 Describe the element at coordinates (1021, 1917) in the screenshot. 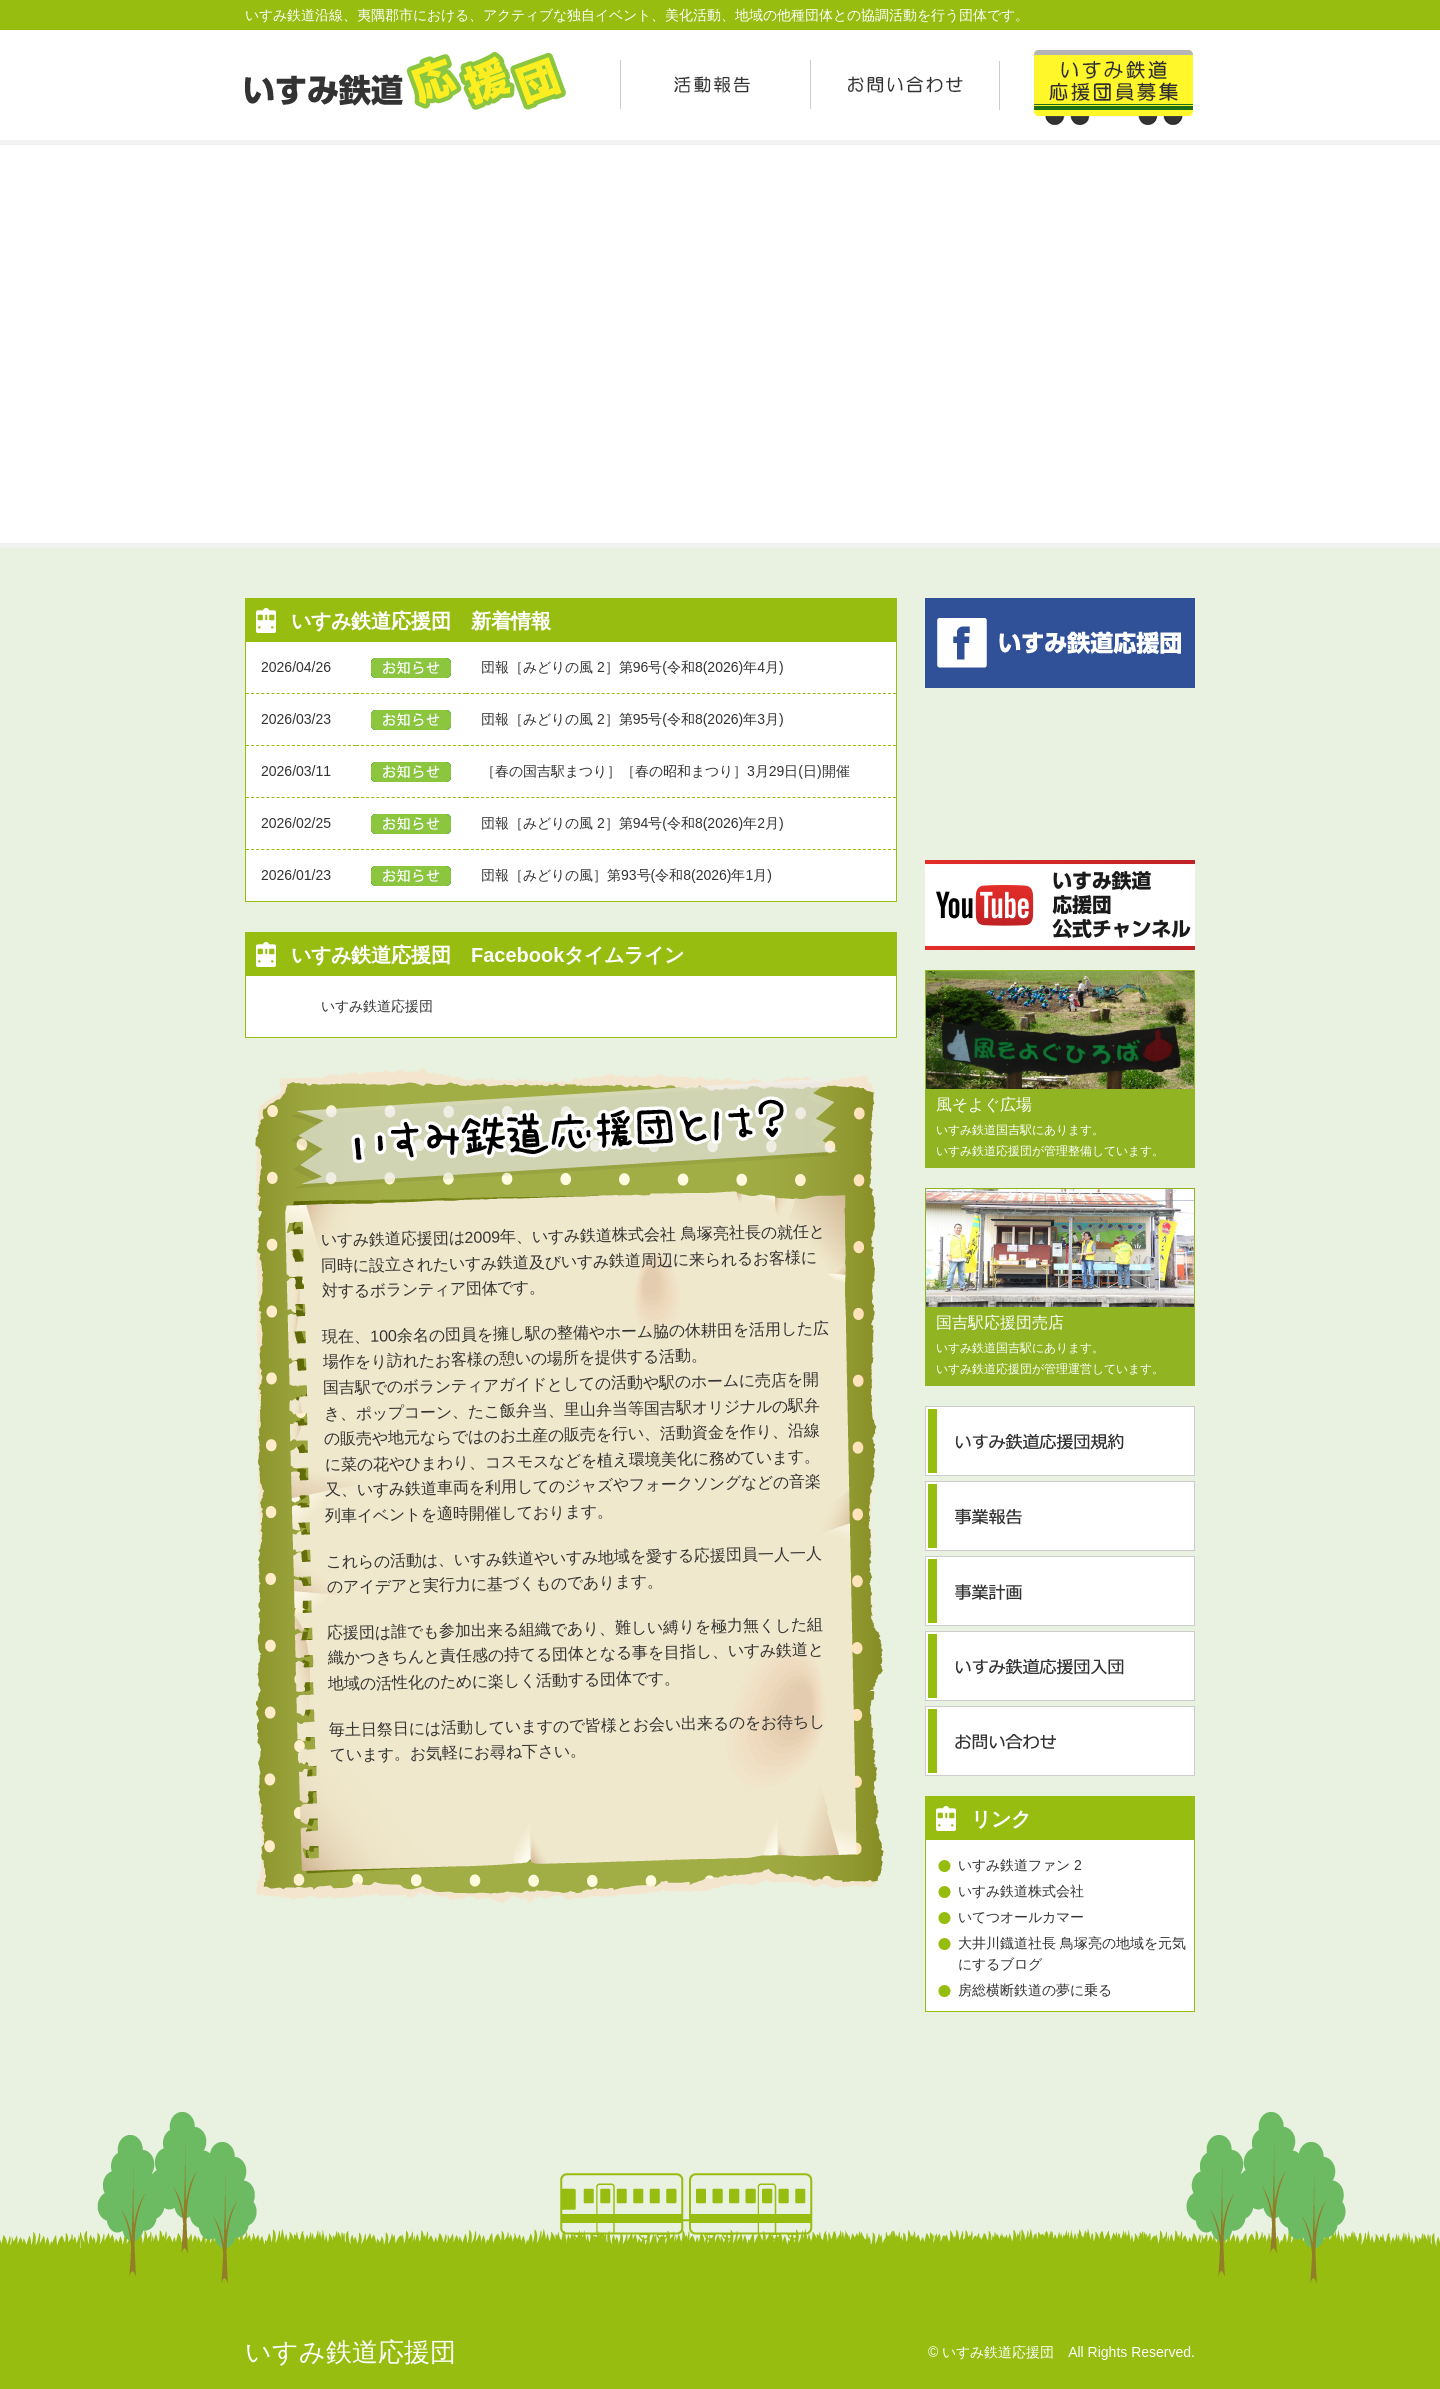

I see `いてつオールカマー` at that location.